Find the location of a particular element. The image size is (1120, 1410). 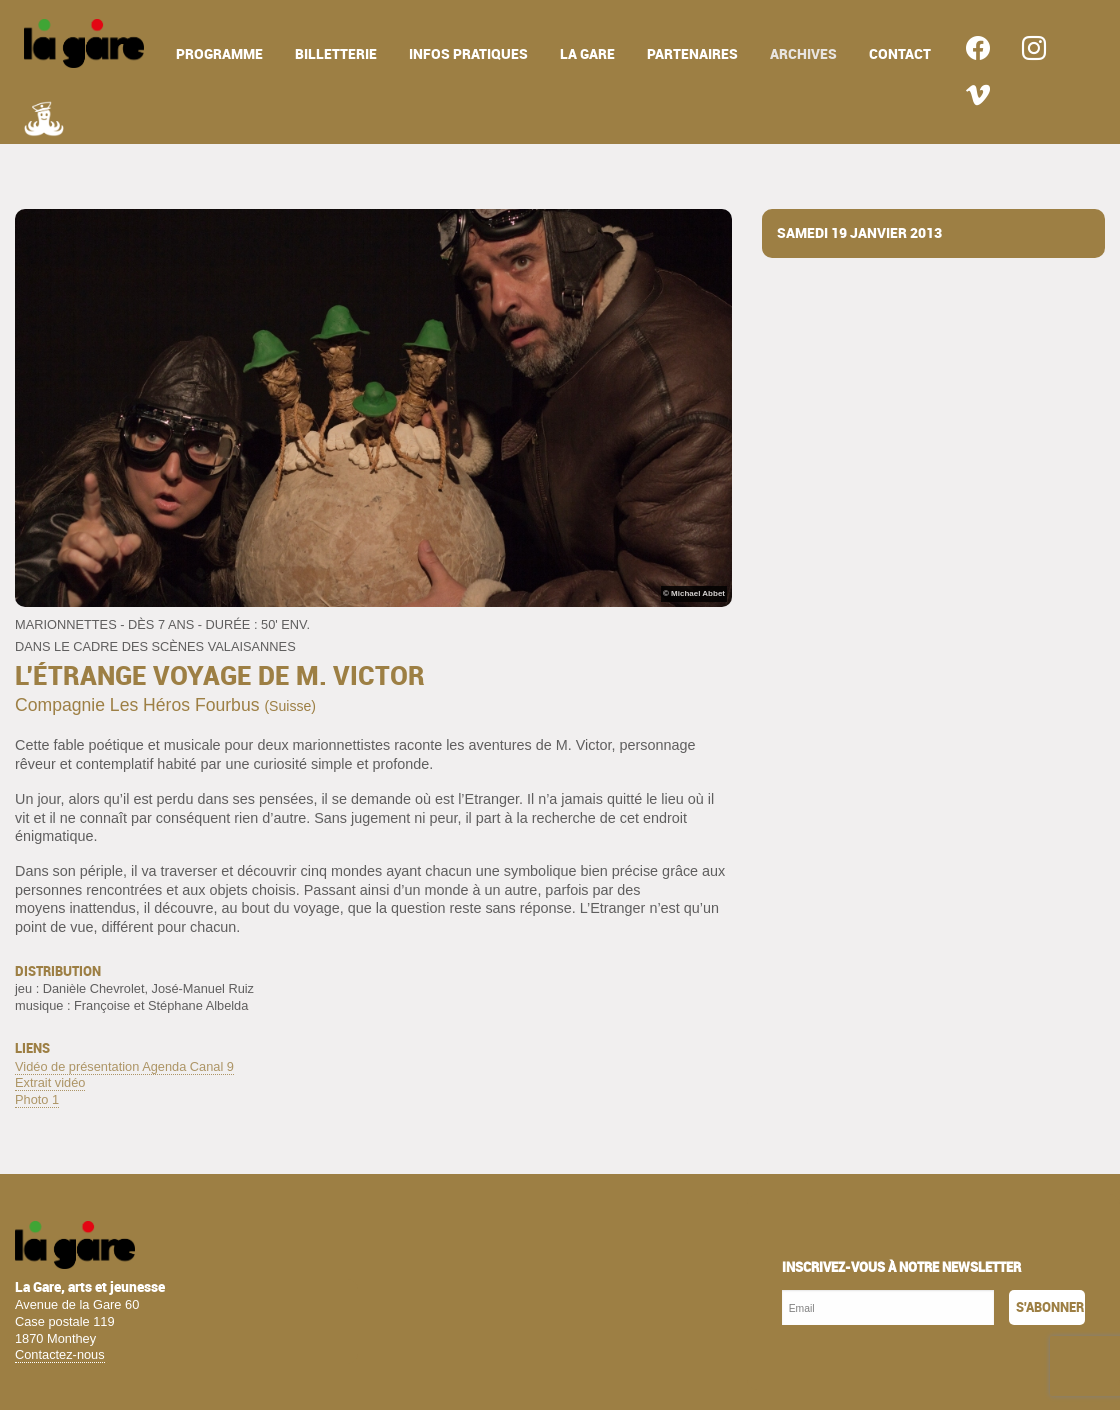

[menuitem] is located at coordinates (84, 43).